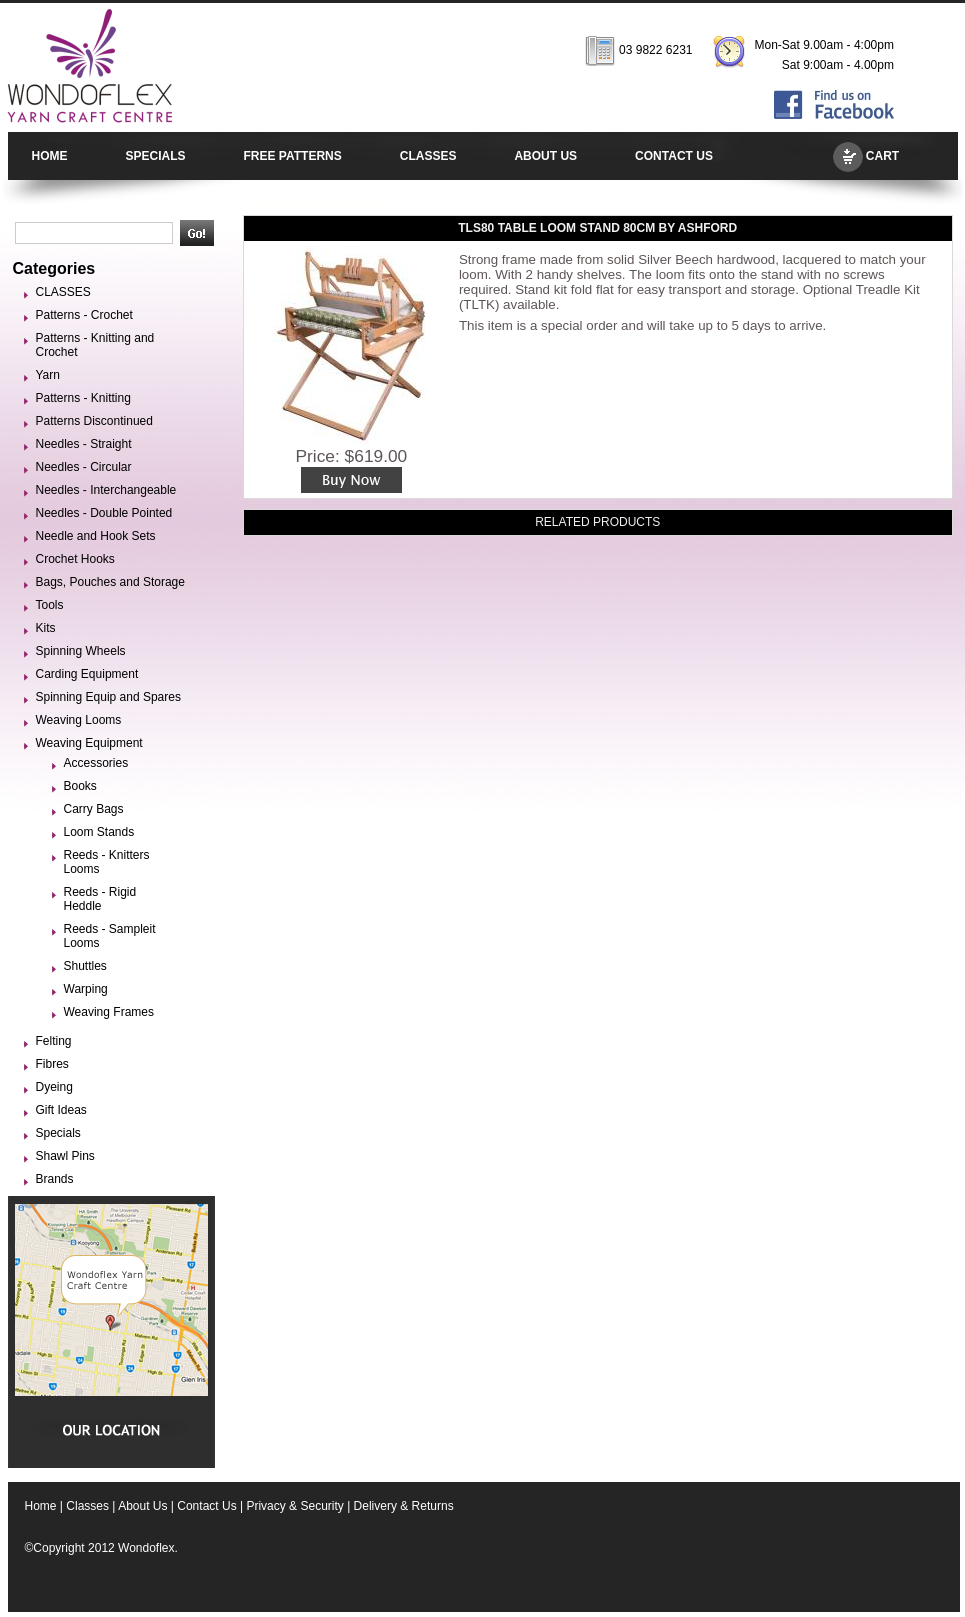 This screenshot has width=965, height=1617. Describe the element at coordinates (110, 582) in the screenshot. I see `Bags, Pouches and Storage` at that location.